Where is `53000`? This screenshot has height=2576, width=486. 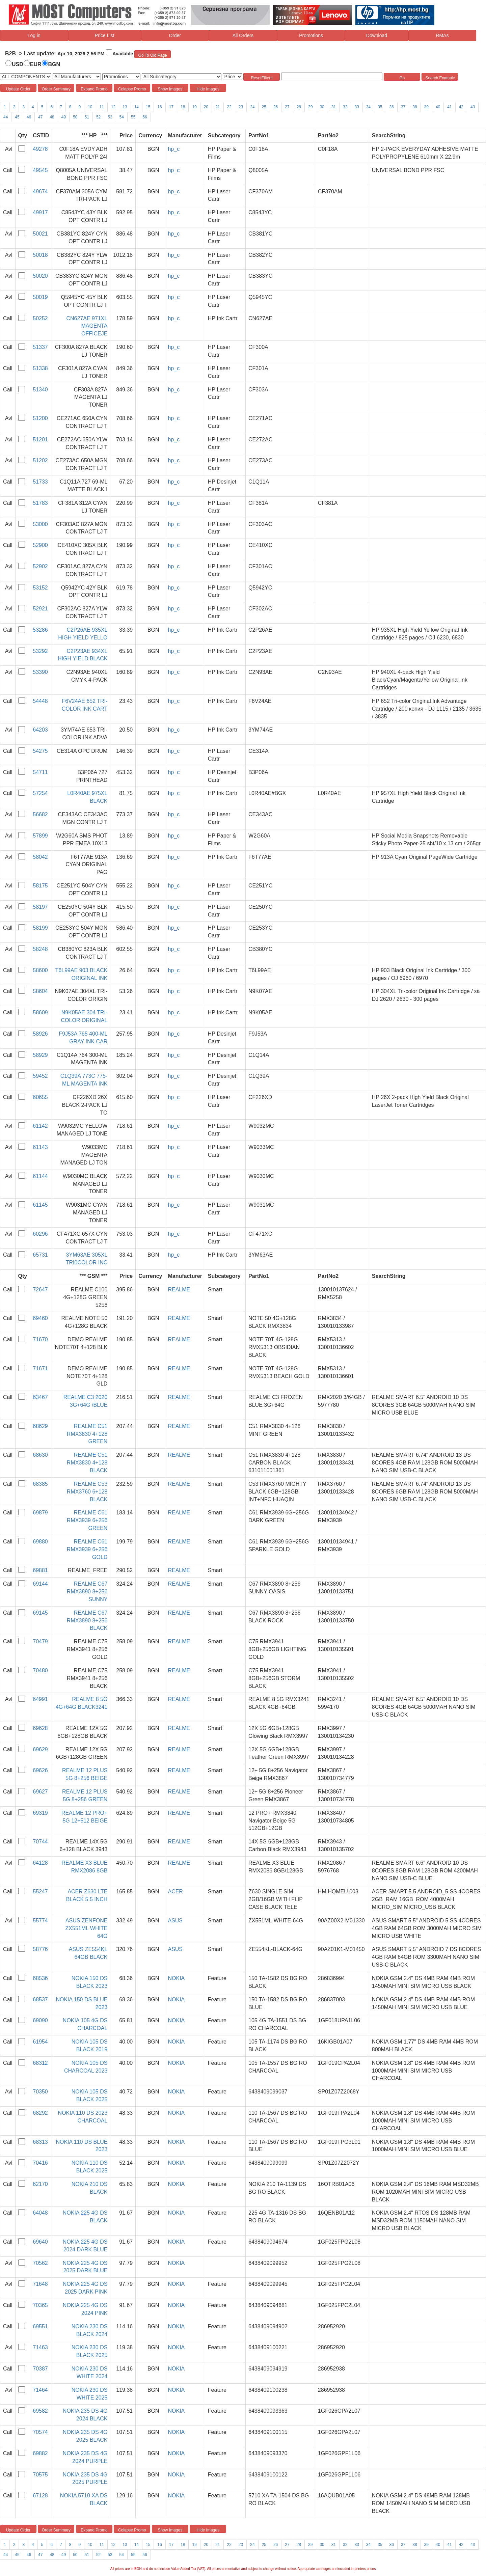
53000 is located at coordinates (40, 524).